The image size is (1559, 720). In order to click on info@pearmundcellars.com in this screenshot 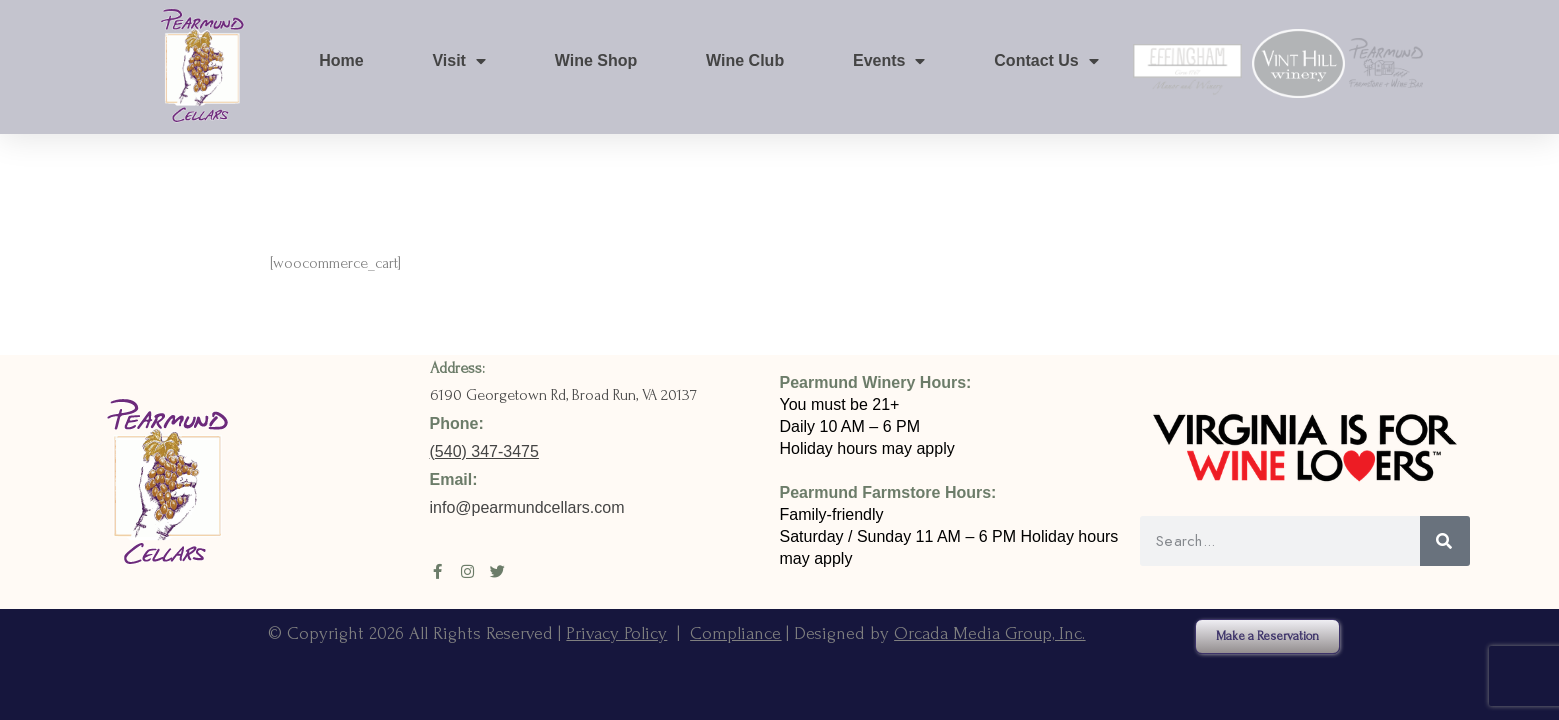, I will do `click(529, 507)`.